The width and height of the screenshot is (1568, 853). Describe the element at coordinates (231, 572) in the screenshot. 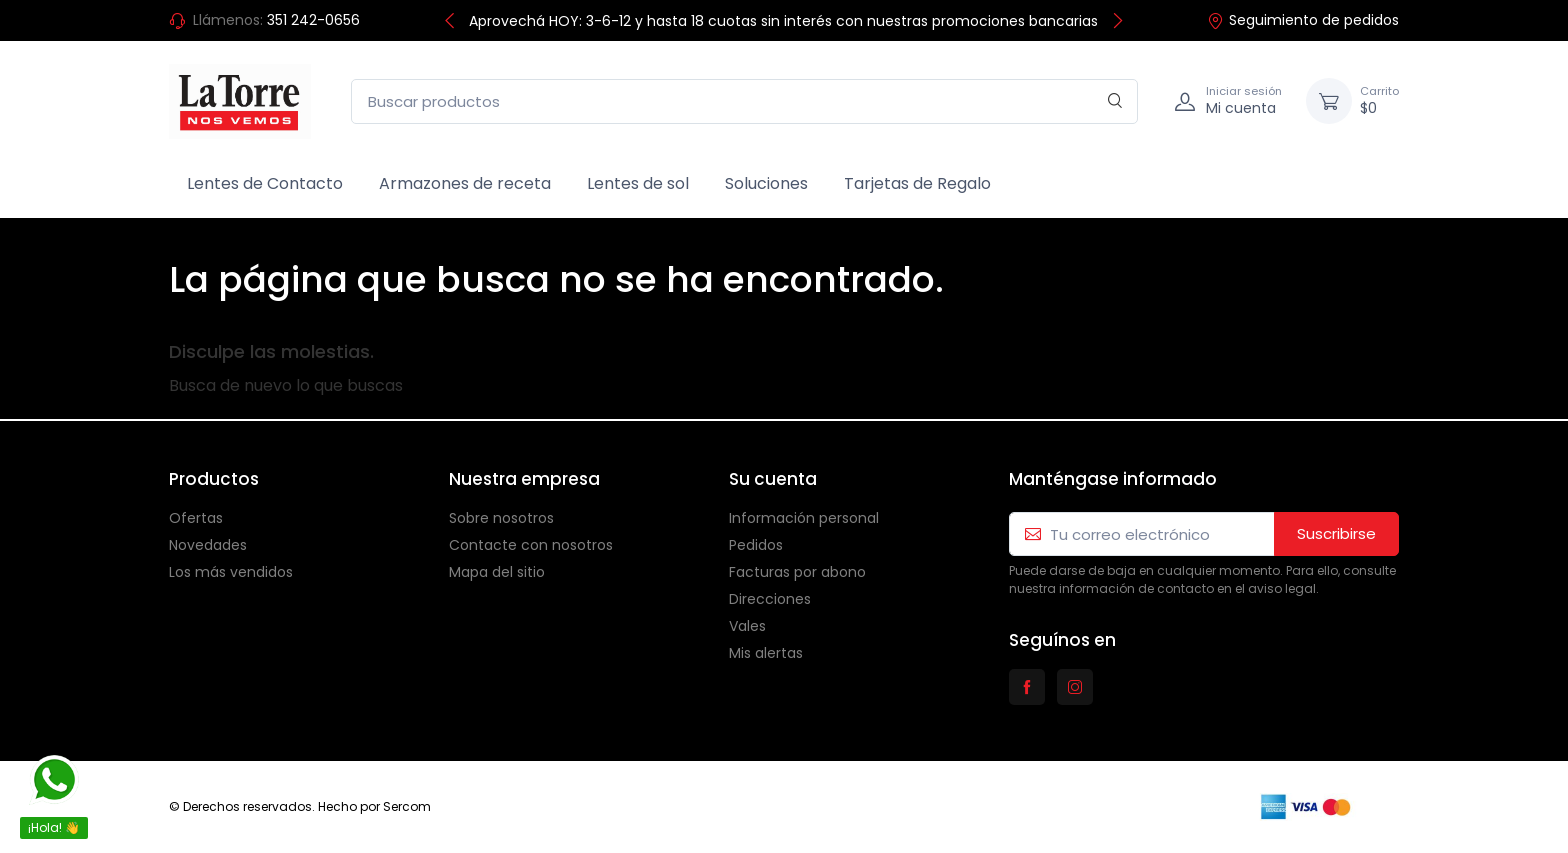

I see `Los más vendidos` at that location.